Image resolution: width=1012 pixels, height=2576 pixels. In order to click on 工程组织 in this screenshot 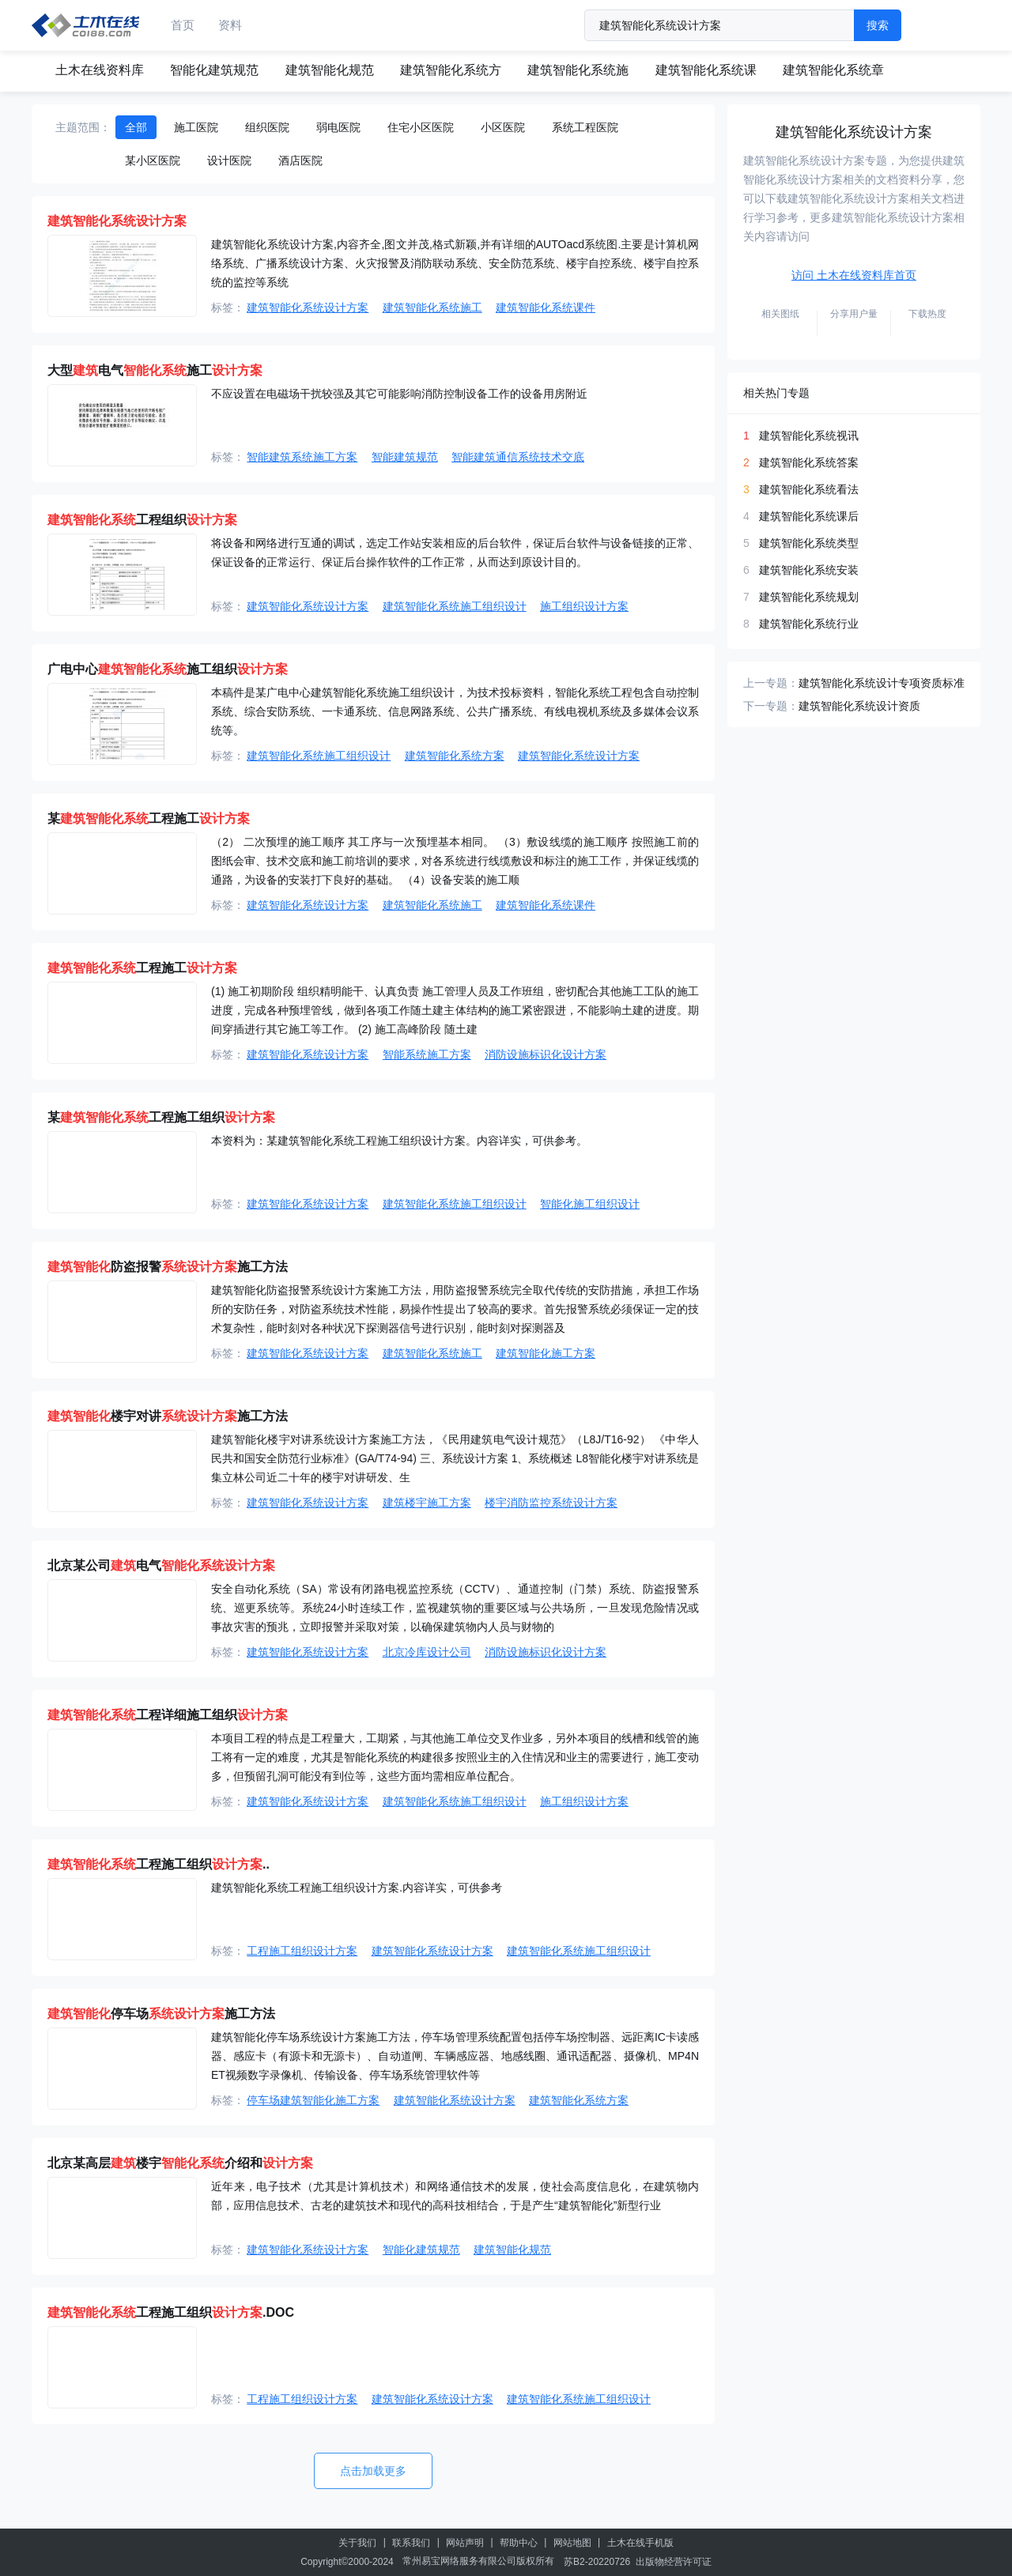, I will do `click(142, 519)`.